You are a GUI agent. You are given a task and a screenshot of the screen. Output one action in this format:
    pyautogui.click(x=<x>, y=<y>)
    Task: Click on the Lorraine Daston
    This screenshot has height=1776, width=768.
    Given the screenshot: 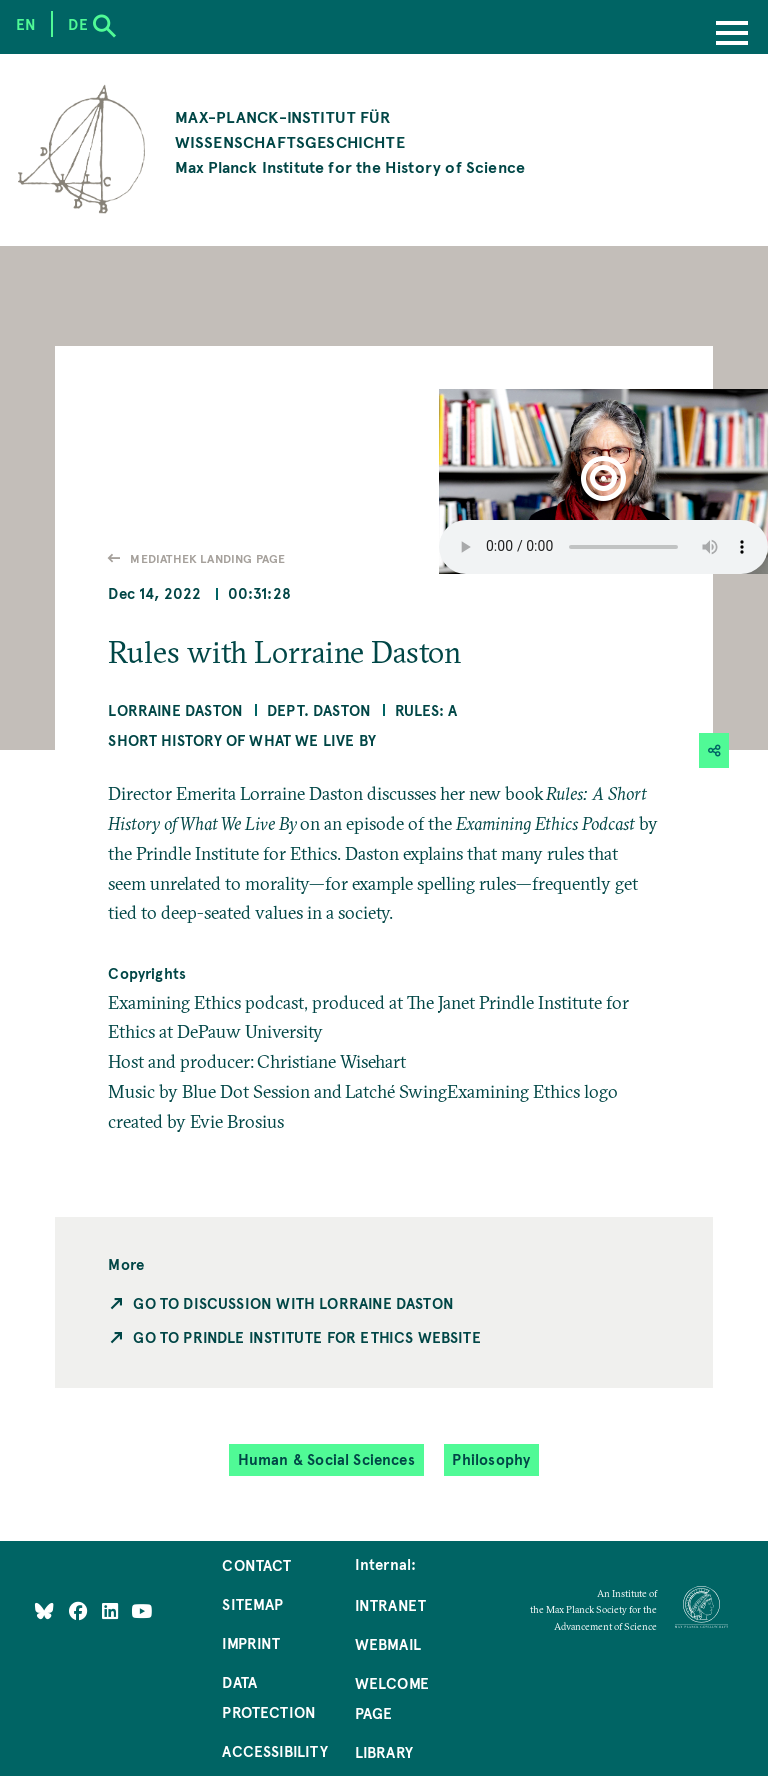 What is the action you would take?
    pyautogui.click(x=175, y=710)
    